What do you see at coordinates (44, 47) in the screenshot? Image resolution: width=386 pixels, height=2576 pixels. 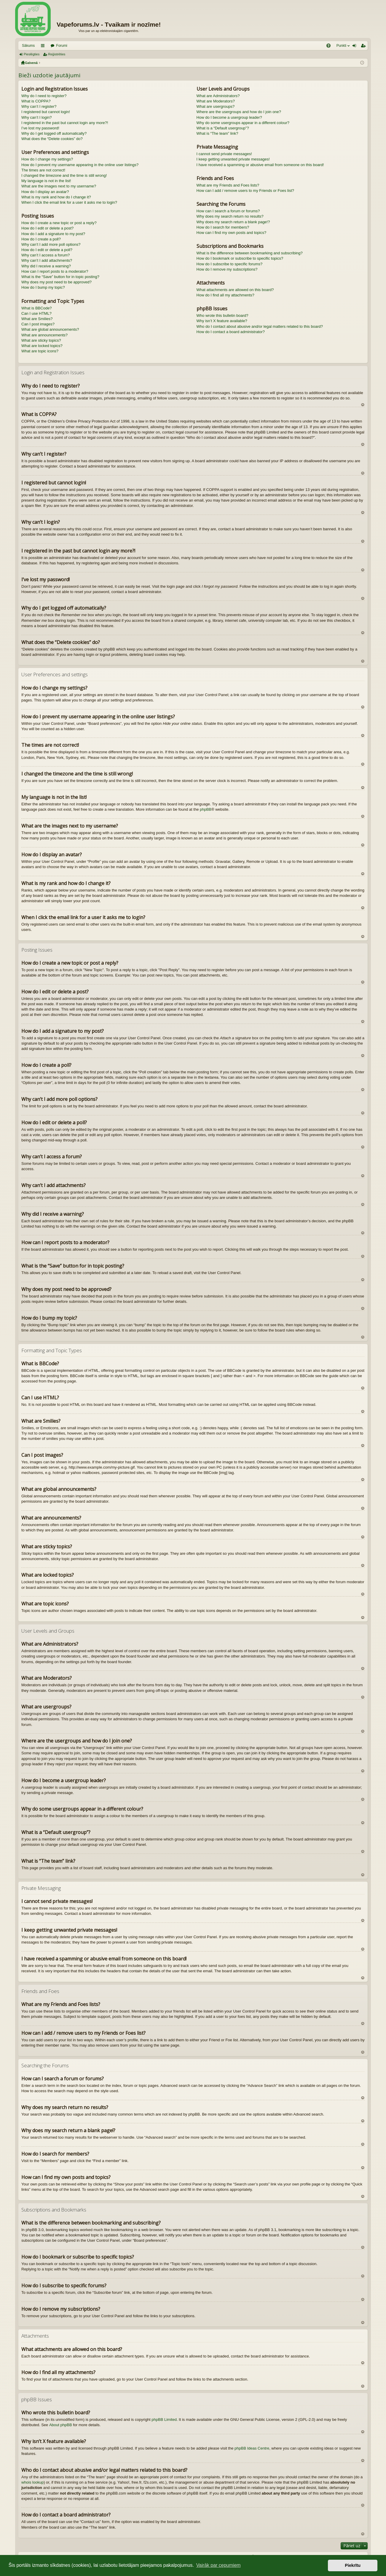 I see `Saīsnes` at bounding box center [44, 47].